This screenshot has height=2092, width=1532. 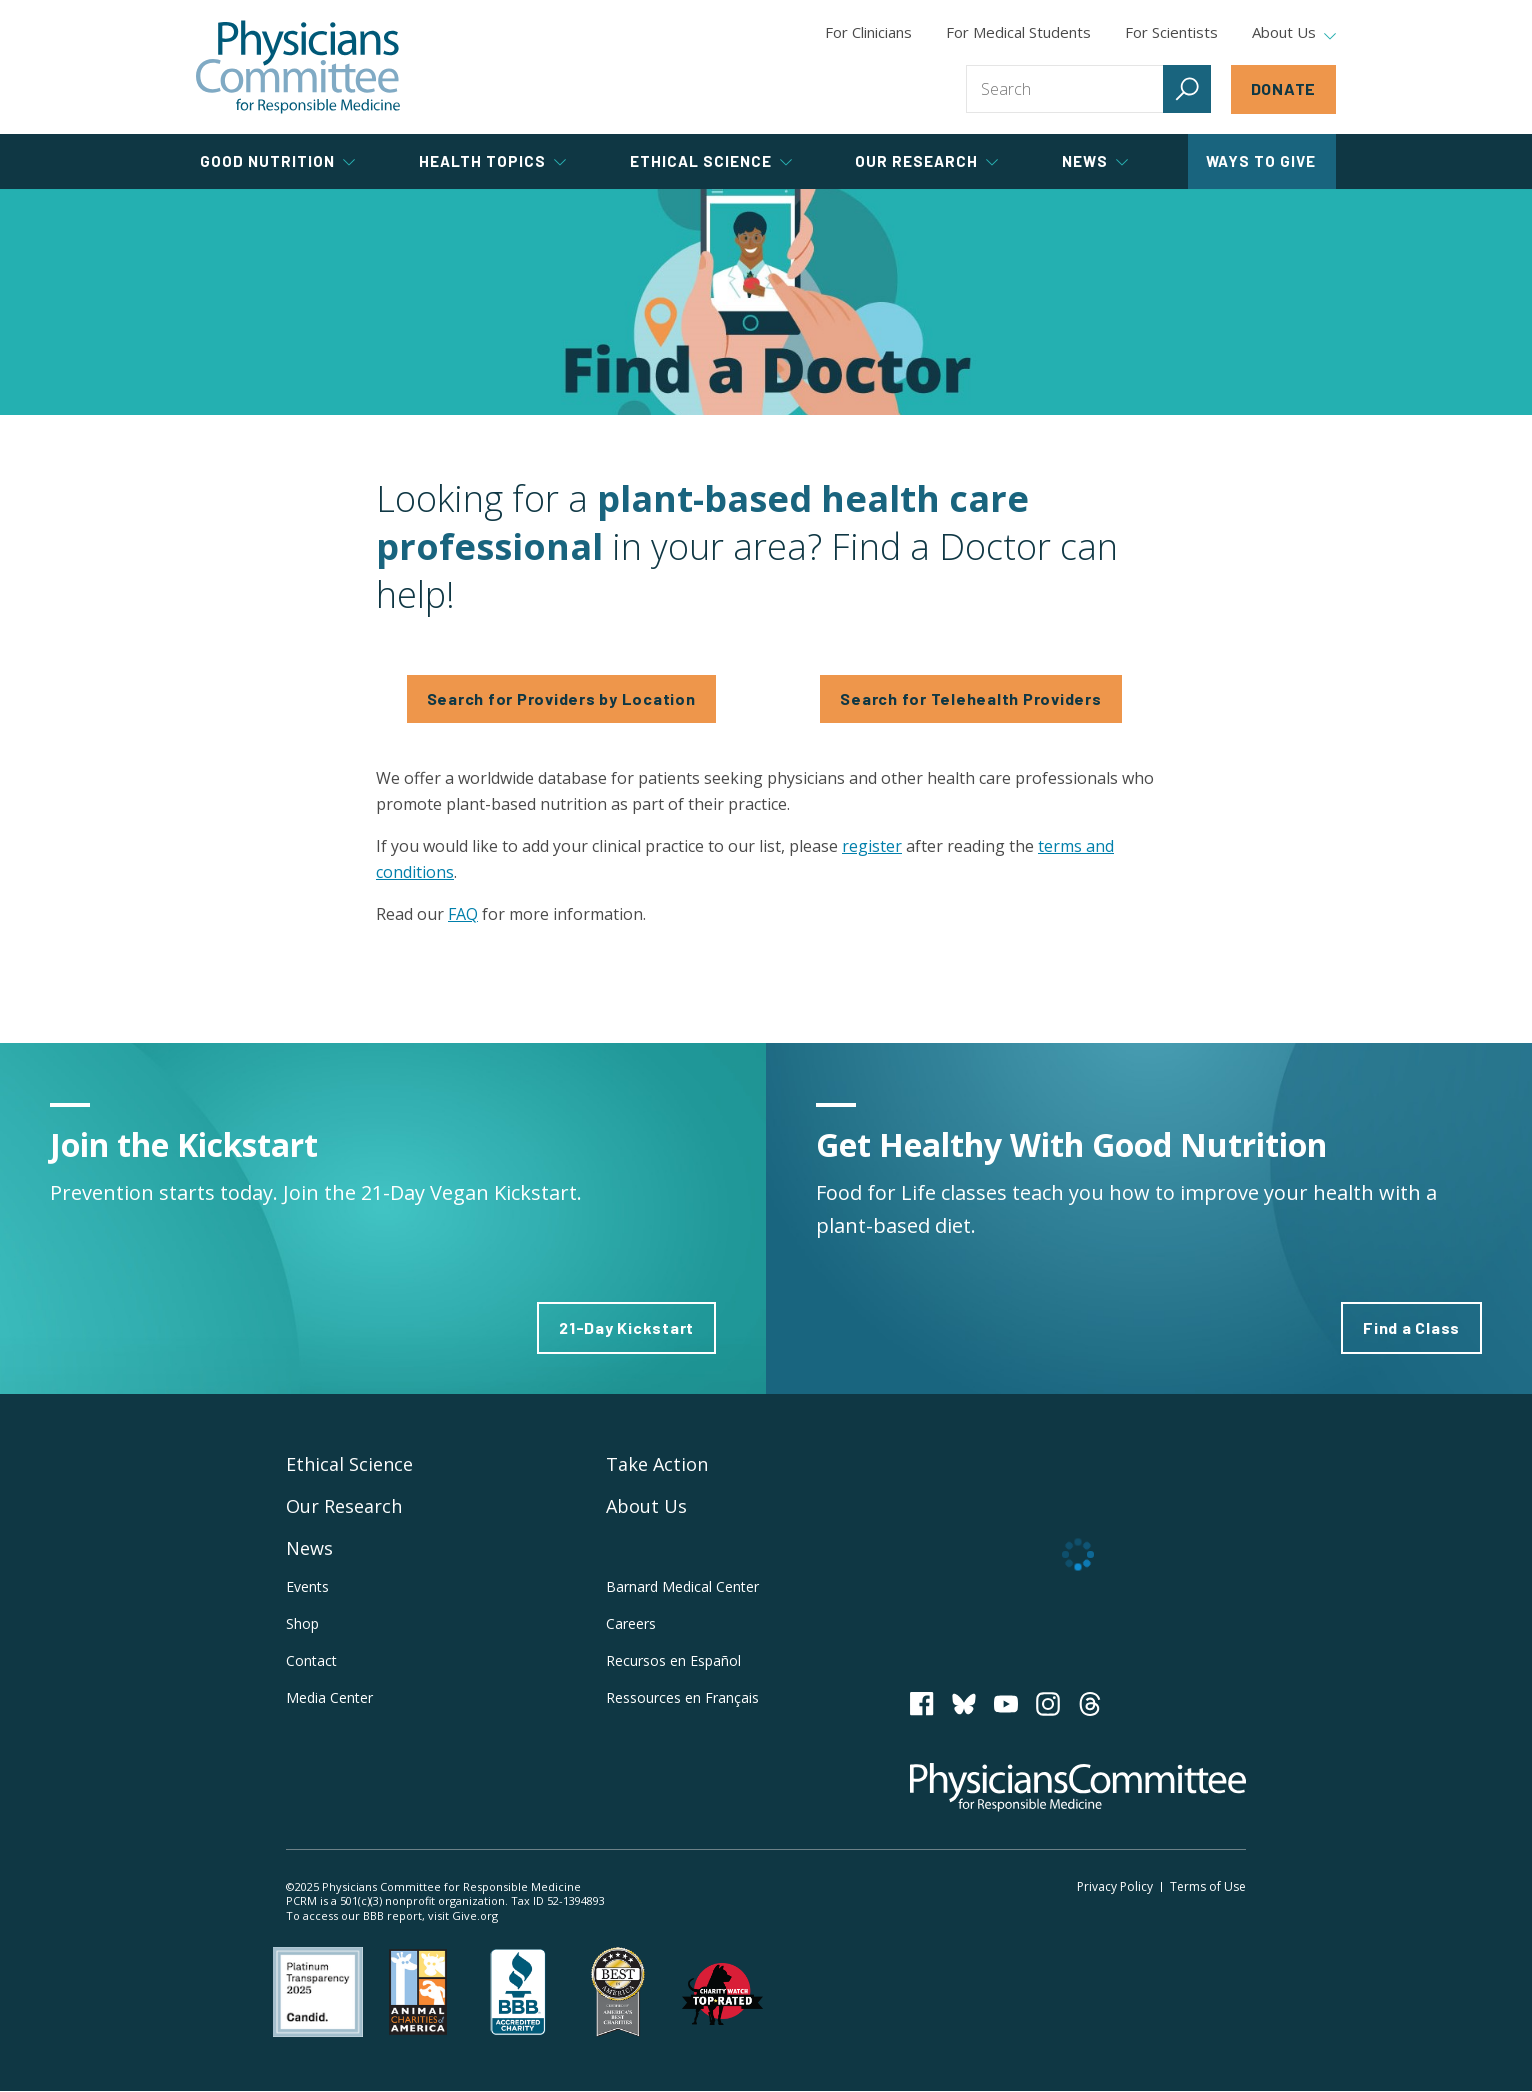 What do you see at coordinates (309, 1548) in the screenshot?
I see `News` at bounding box center [309, 1548].